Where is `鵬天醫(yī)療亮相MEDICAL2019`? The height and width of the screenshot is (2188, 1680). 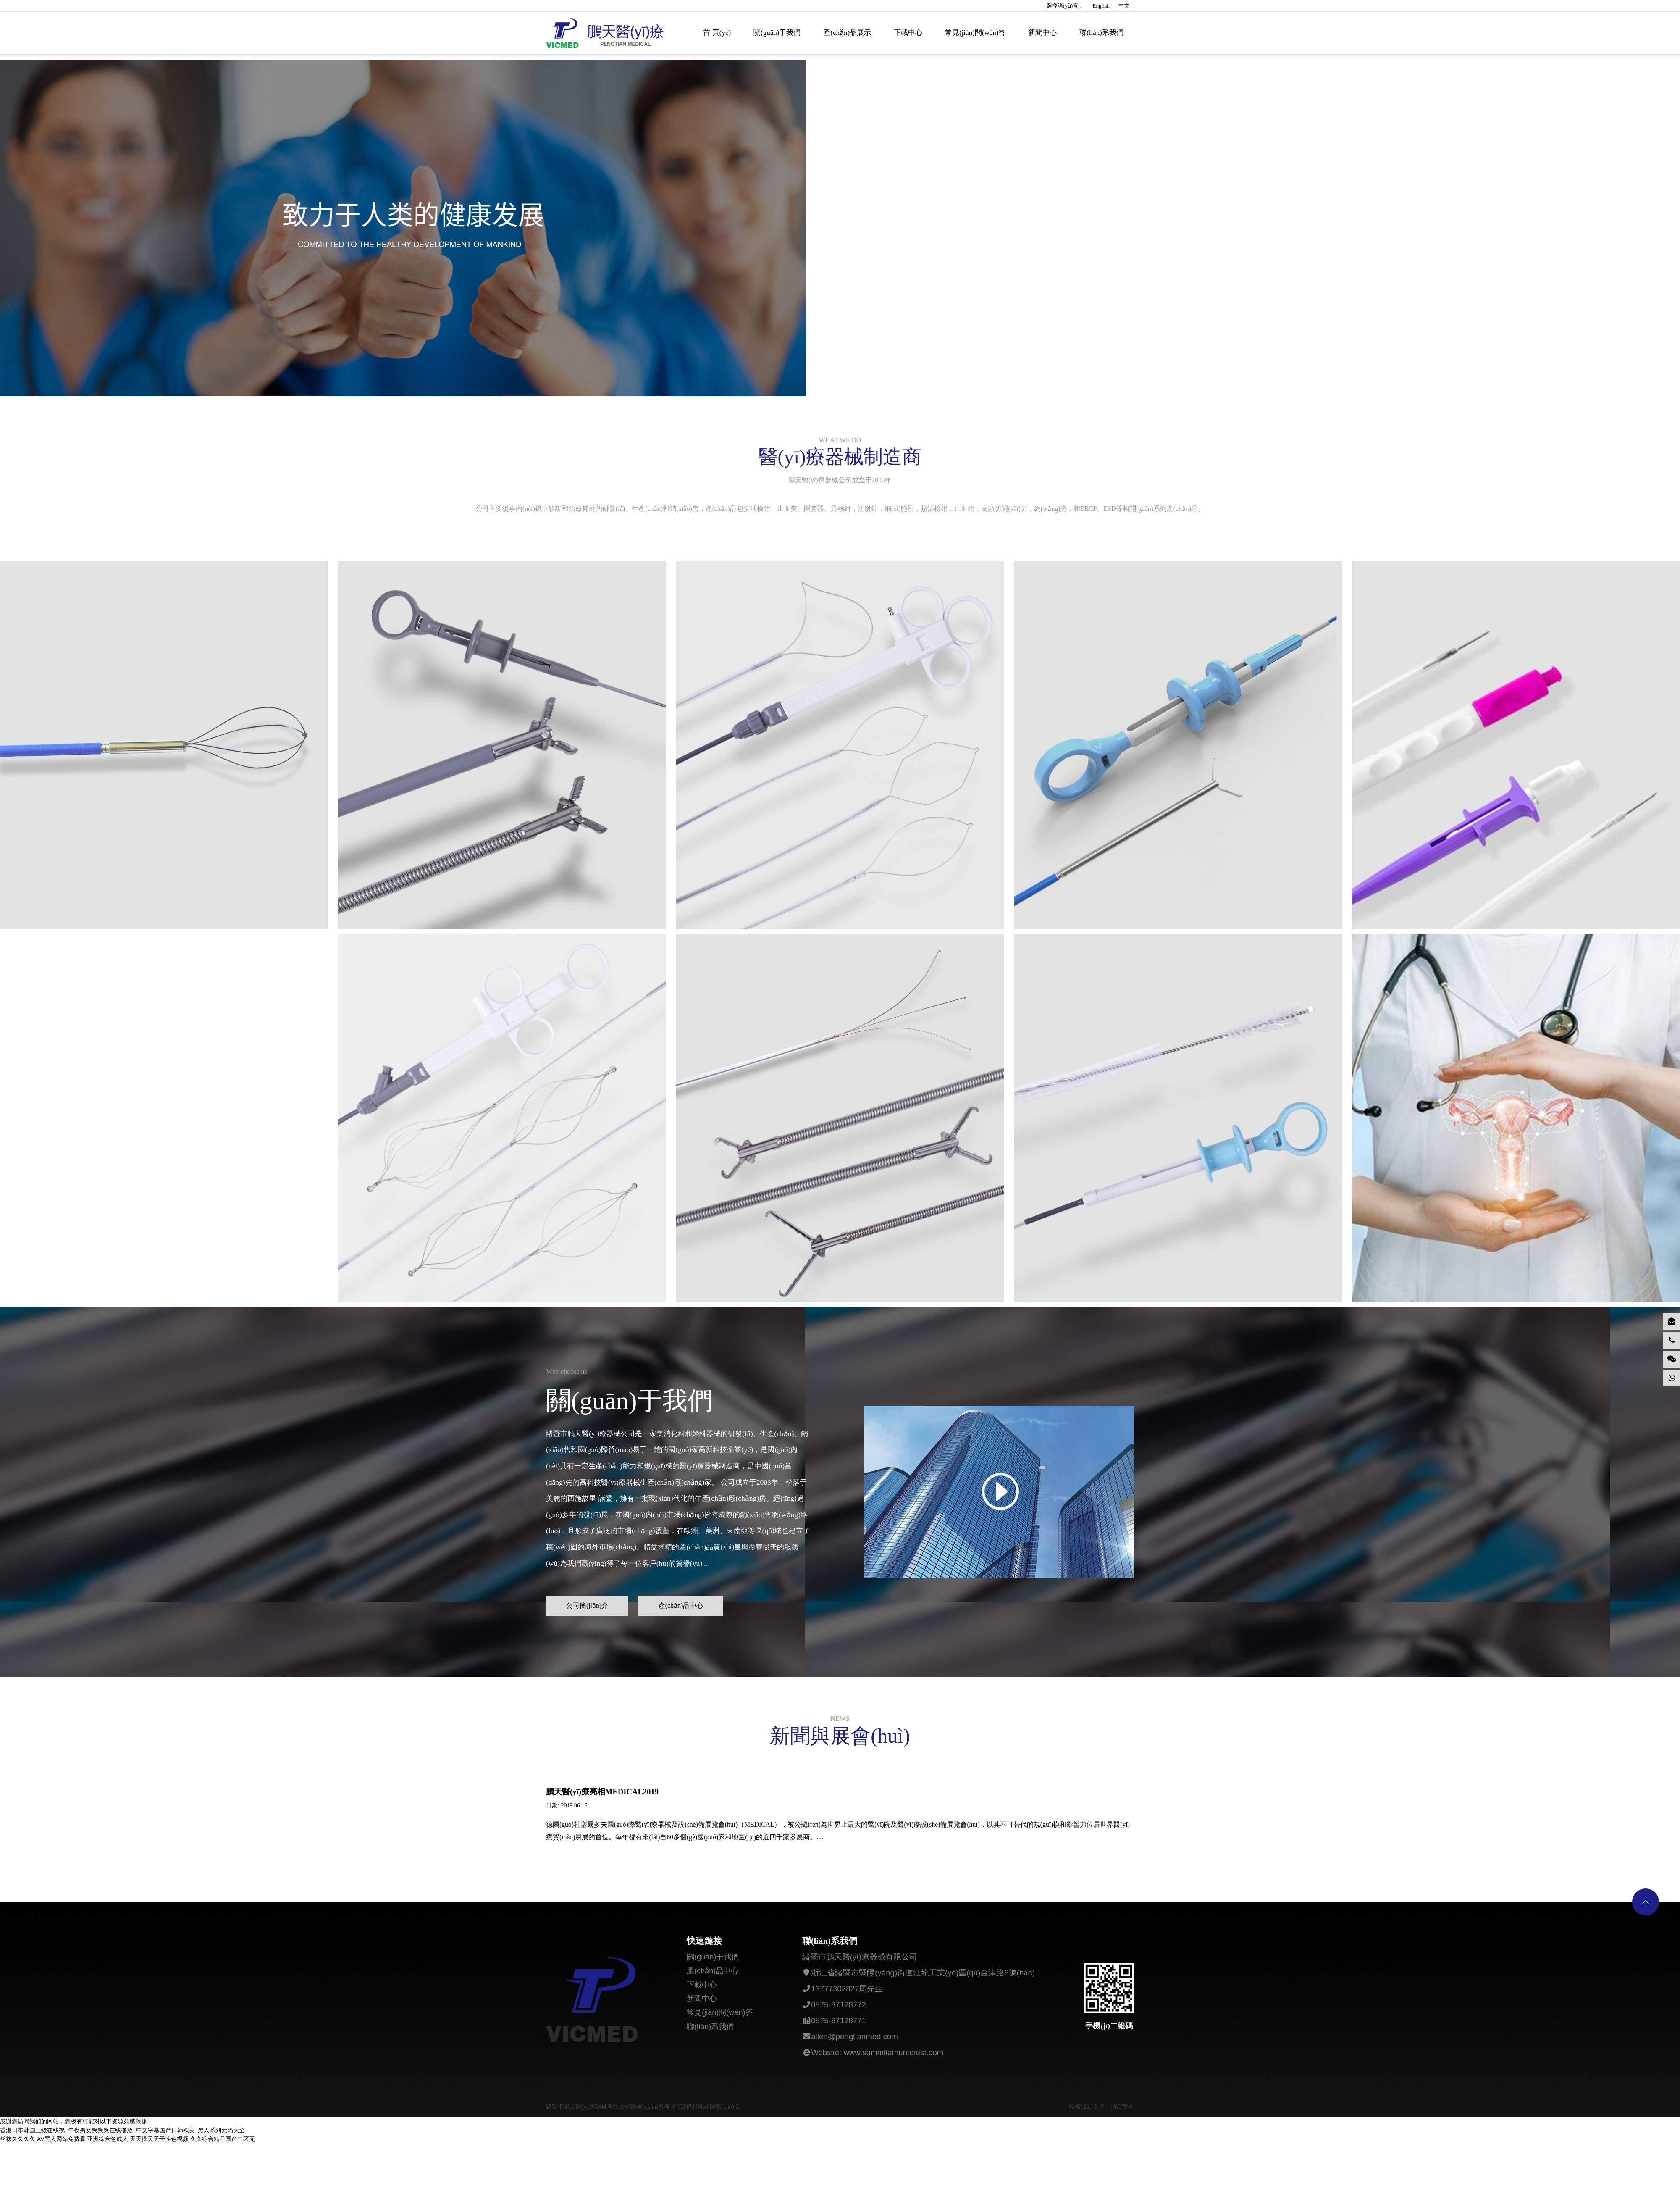
鵬天醫(yī)療亮相MEDICAL2019 is located at coordinates (602, 1820).